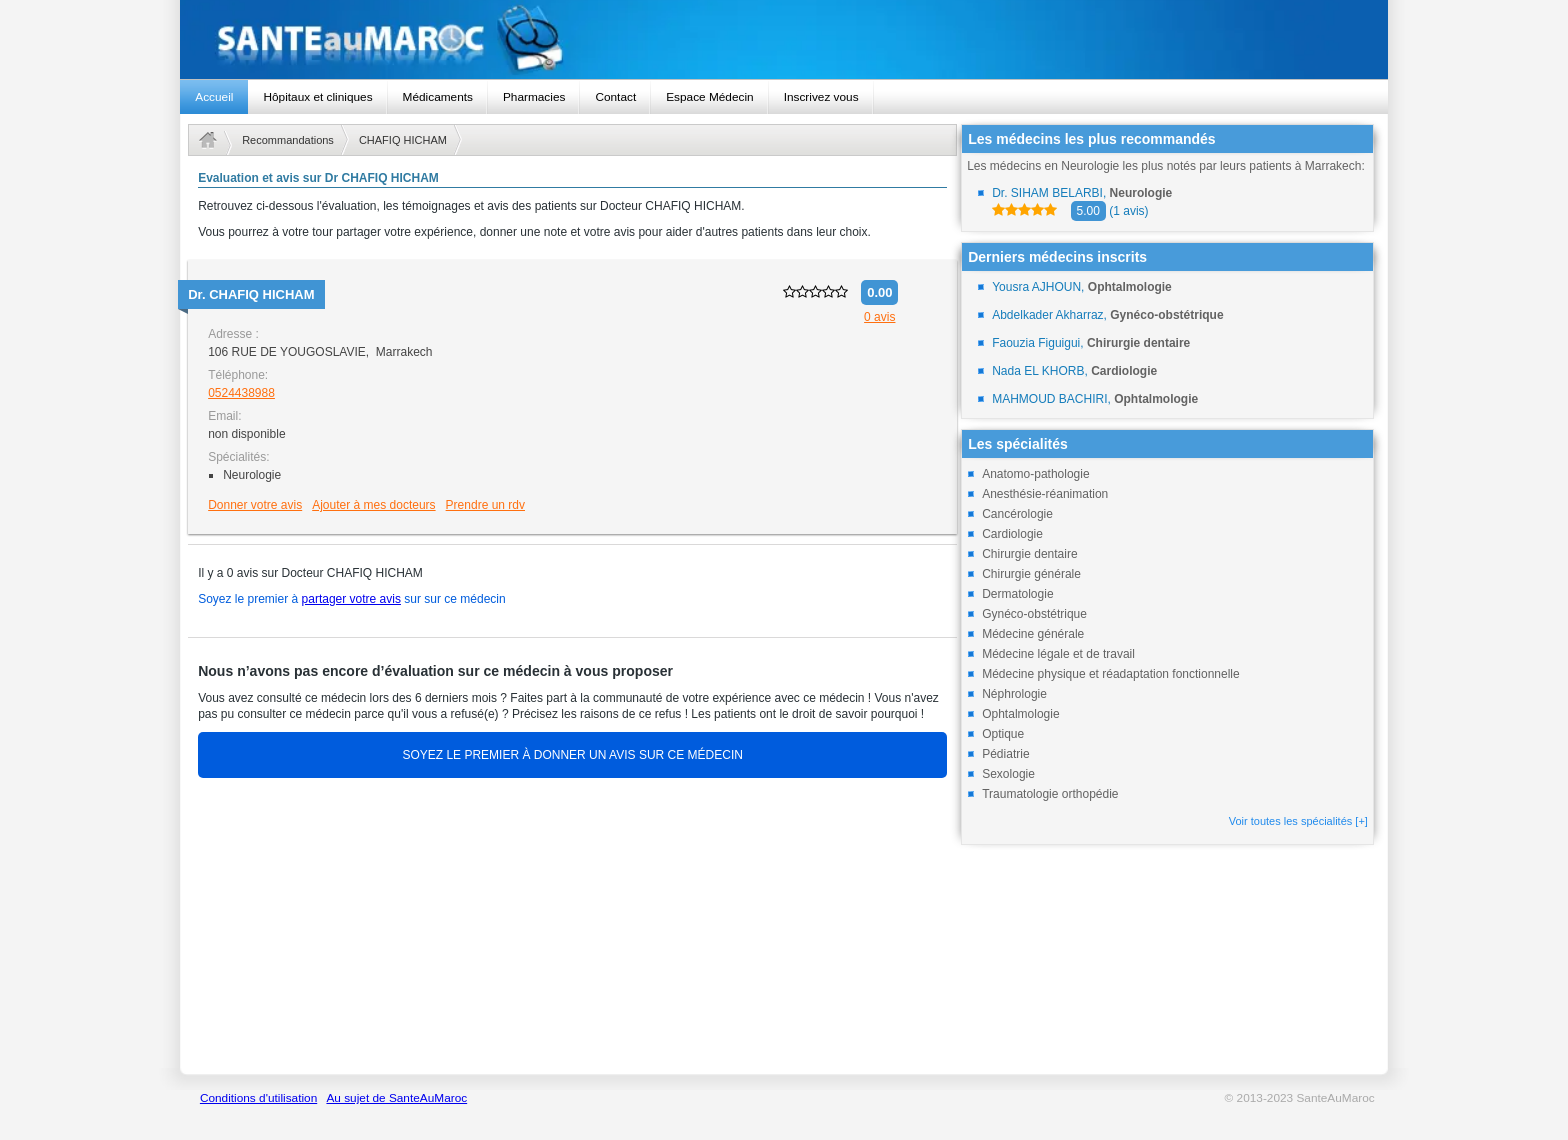  I want to click on Anatomo-pathologie, so click(1035, 474).